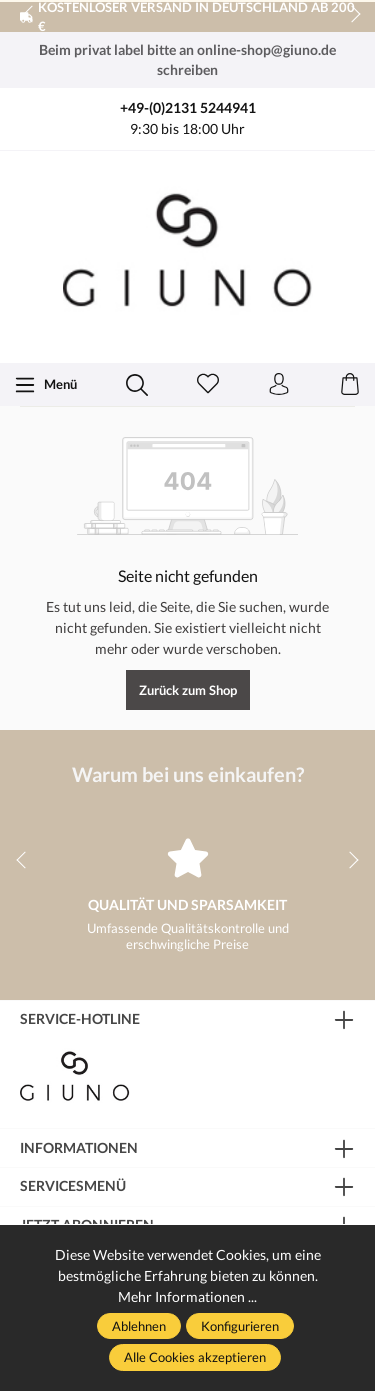  Describe the element at coordinates (139, 1326) in the screenshot. I see `Ablehnen` at that location.